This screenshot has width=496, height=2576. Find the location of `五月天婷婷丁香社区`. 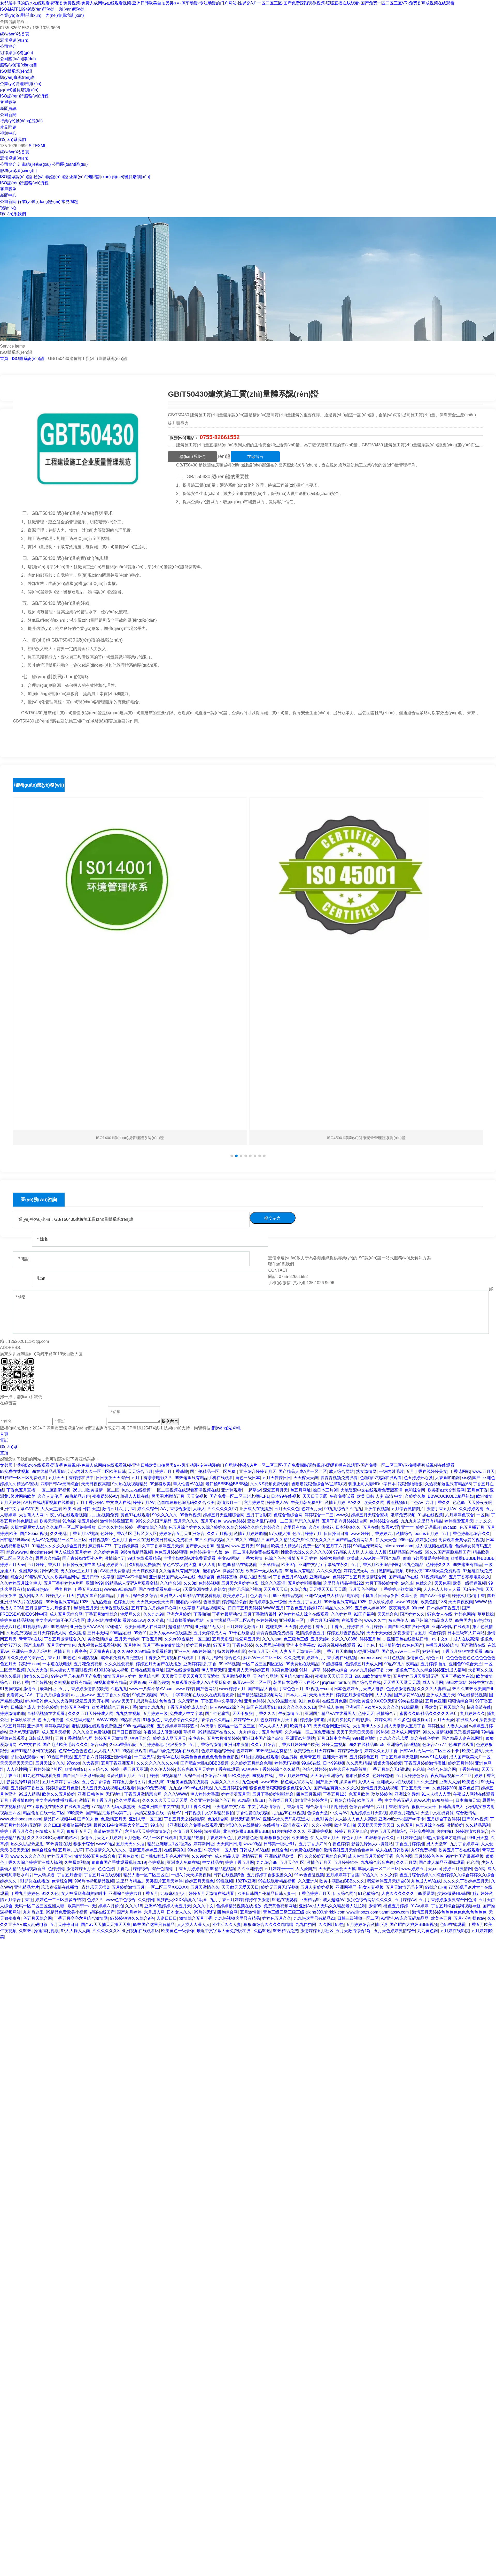

五月天婷婷丁香社区 is located at coordinates (60, 1782).